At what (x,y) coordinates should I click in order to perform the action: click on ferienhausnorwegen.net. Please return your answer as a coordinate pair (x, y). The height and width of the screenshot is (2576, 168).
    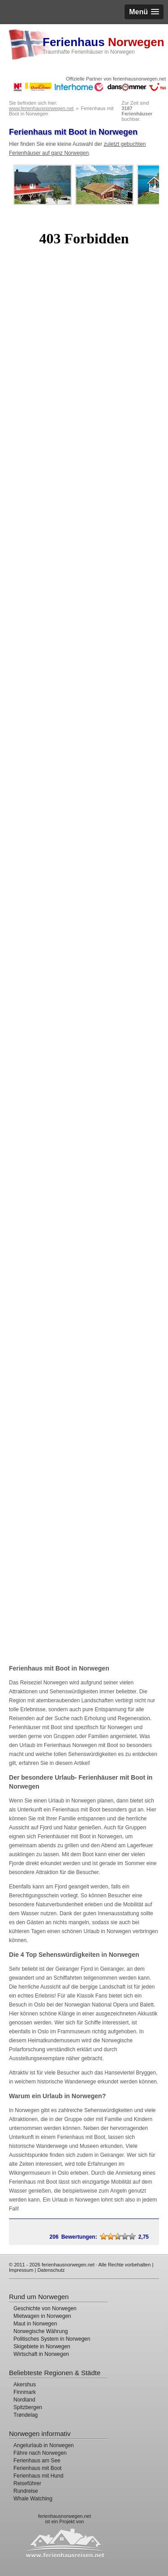
    Looking at the image, I should click on (64, 2516).